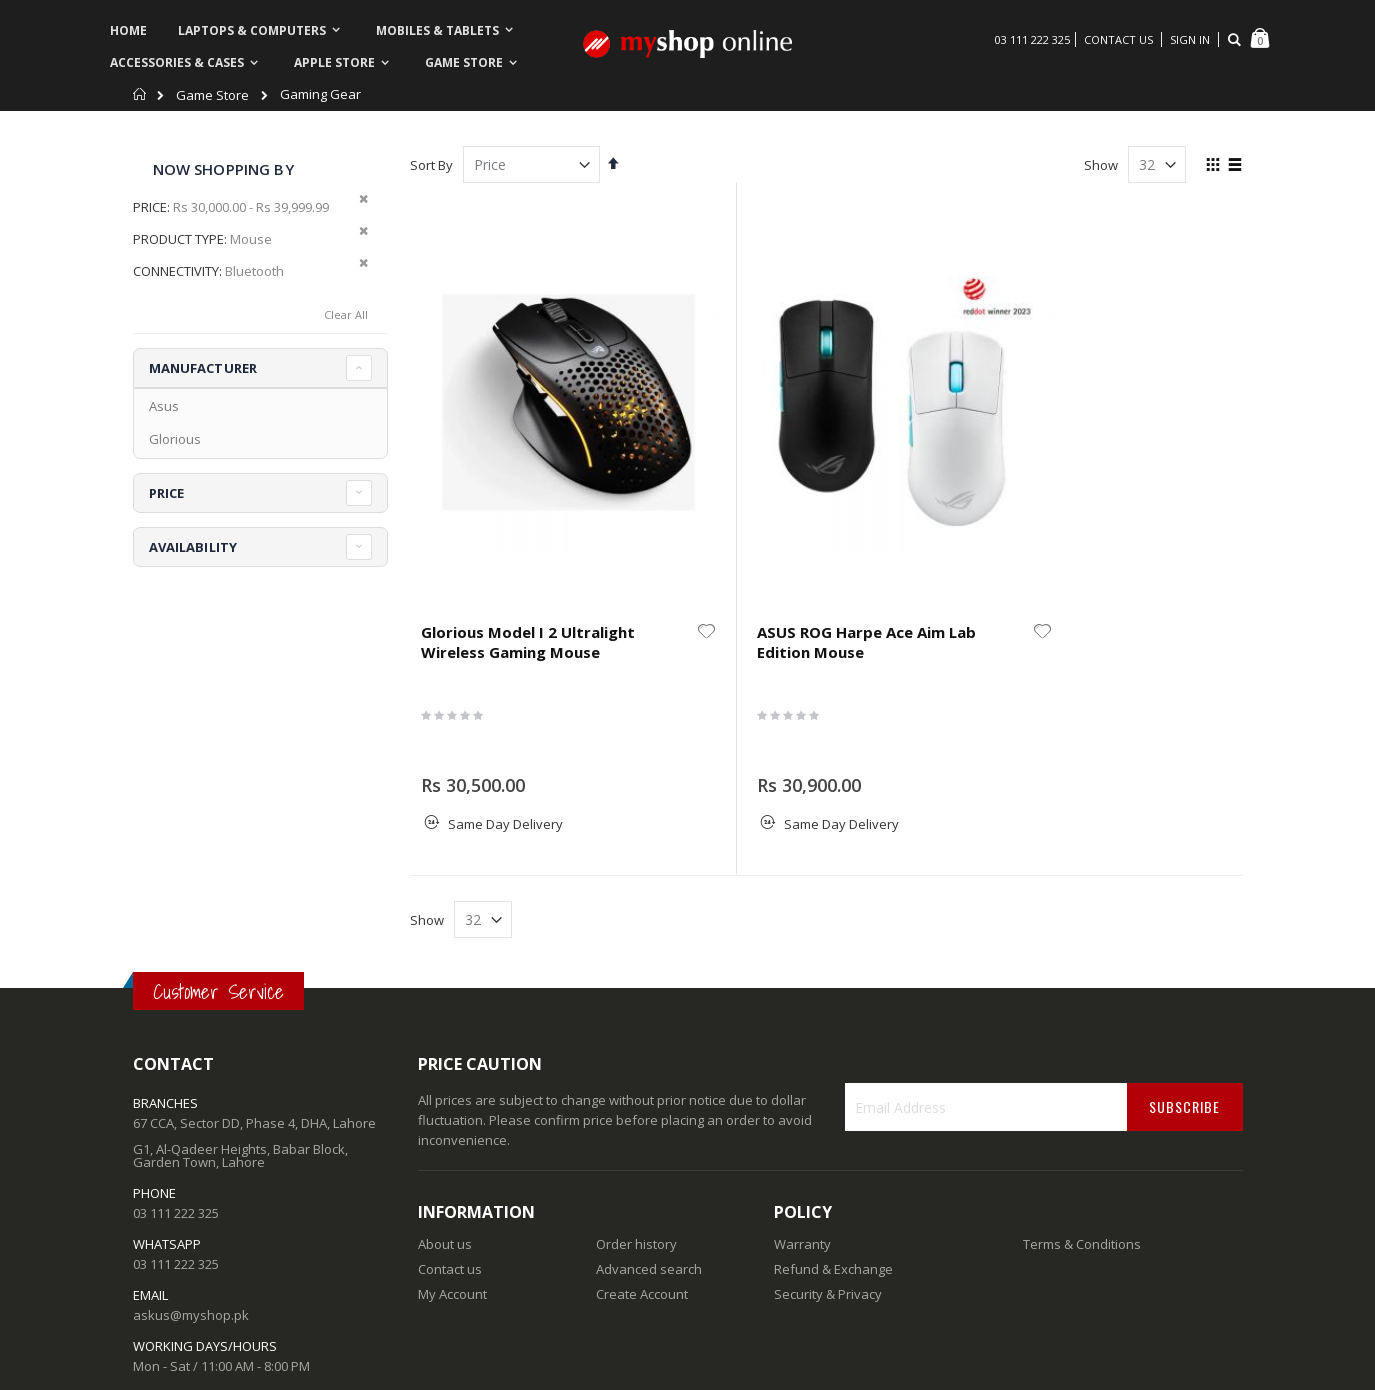 This screenshot has height=1390, width=1375. What do you see at coordinates (445, 1080) in the screenshot?
I see `About us` at bounding box center [445, 1080].